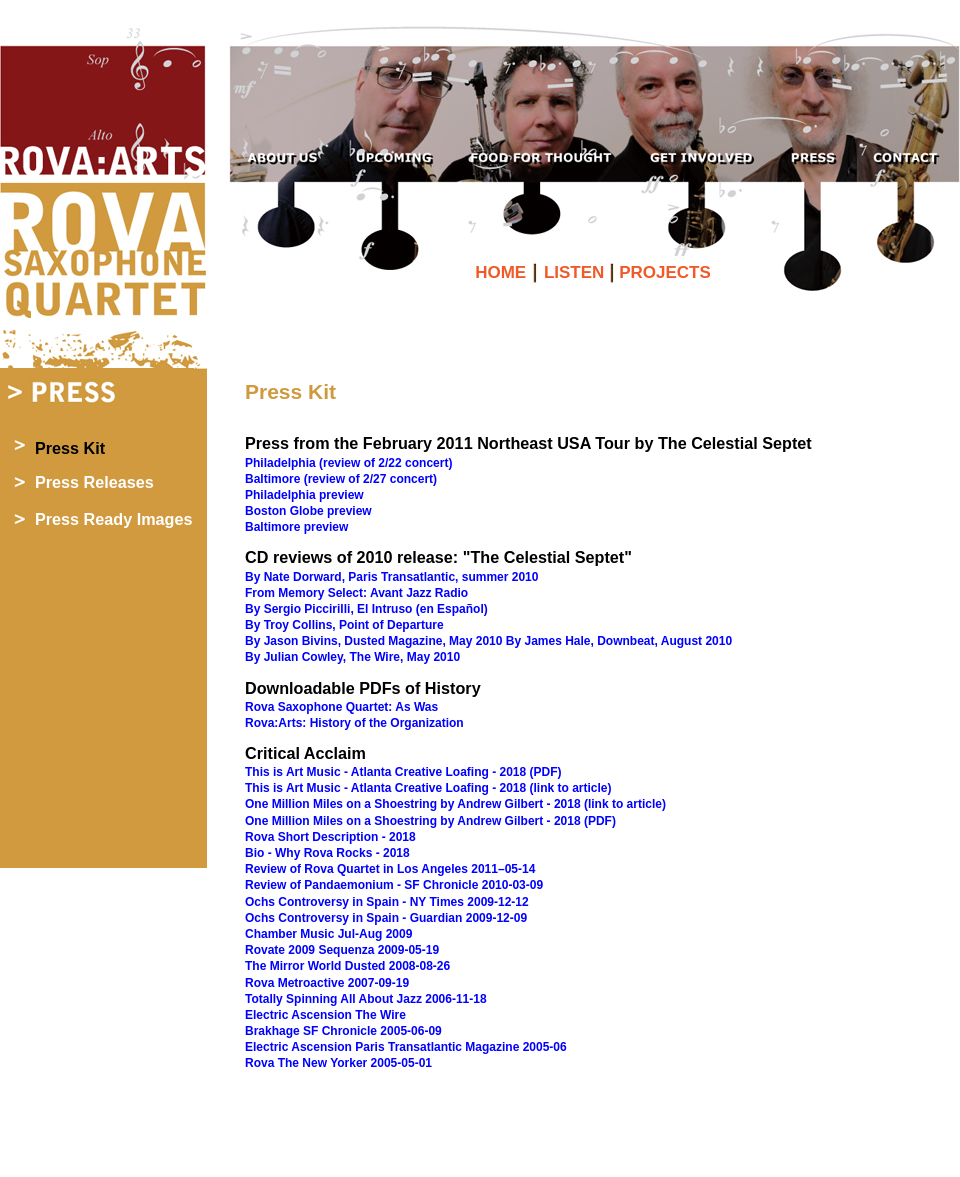 The image size is (960, 1177). Describe the element at coordinates (356, 593) in the screenshot. I see `From Memory Select: Avant Jazz Radio` at that location.